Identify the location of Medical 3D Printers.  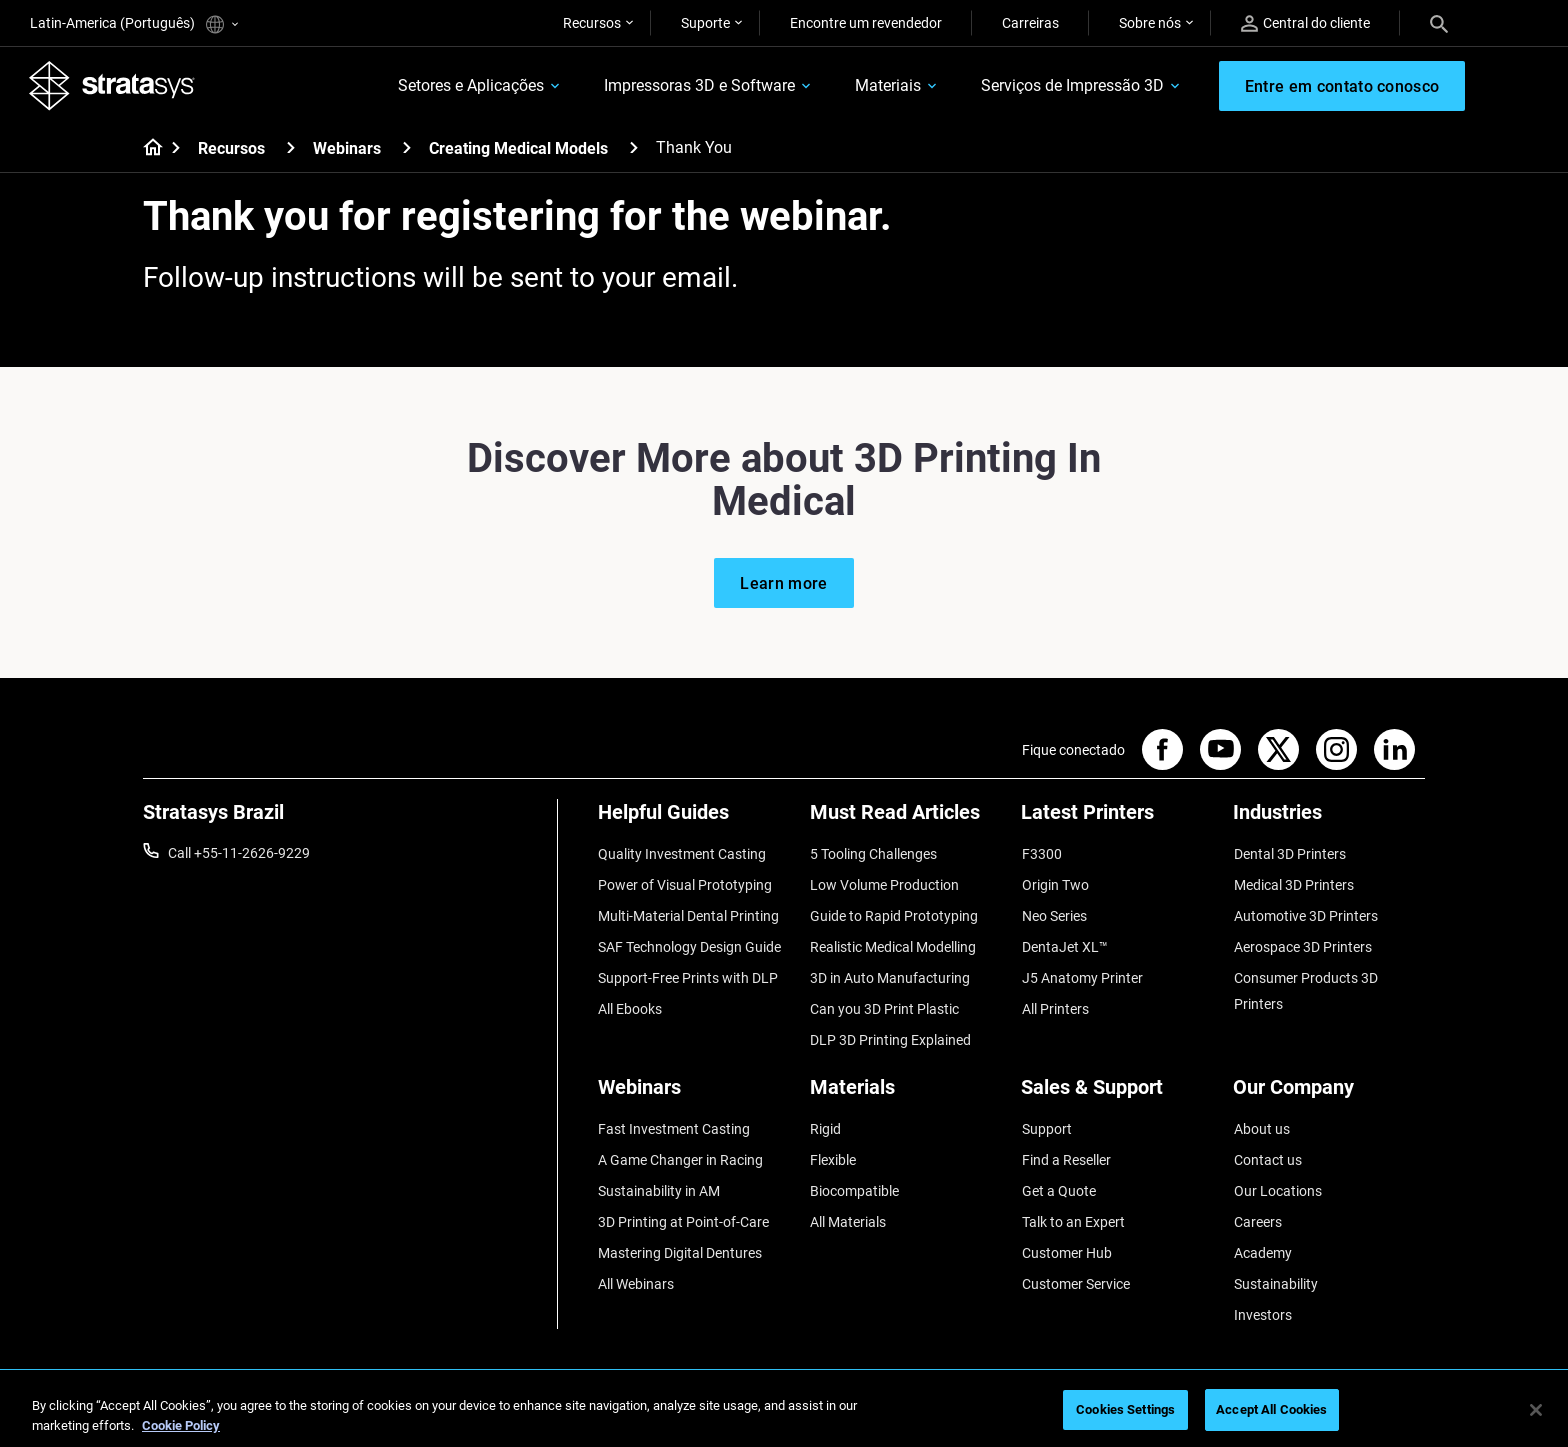
(1293, 883).